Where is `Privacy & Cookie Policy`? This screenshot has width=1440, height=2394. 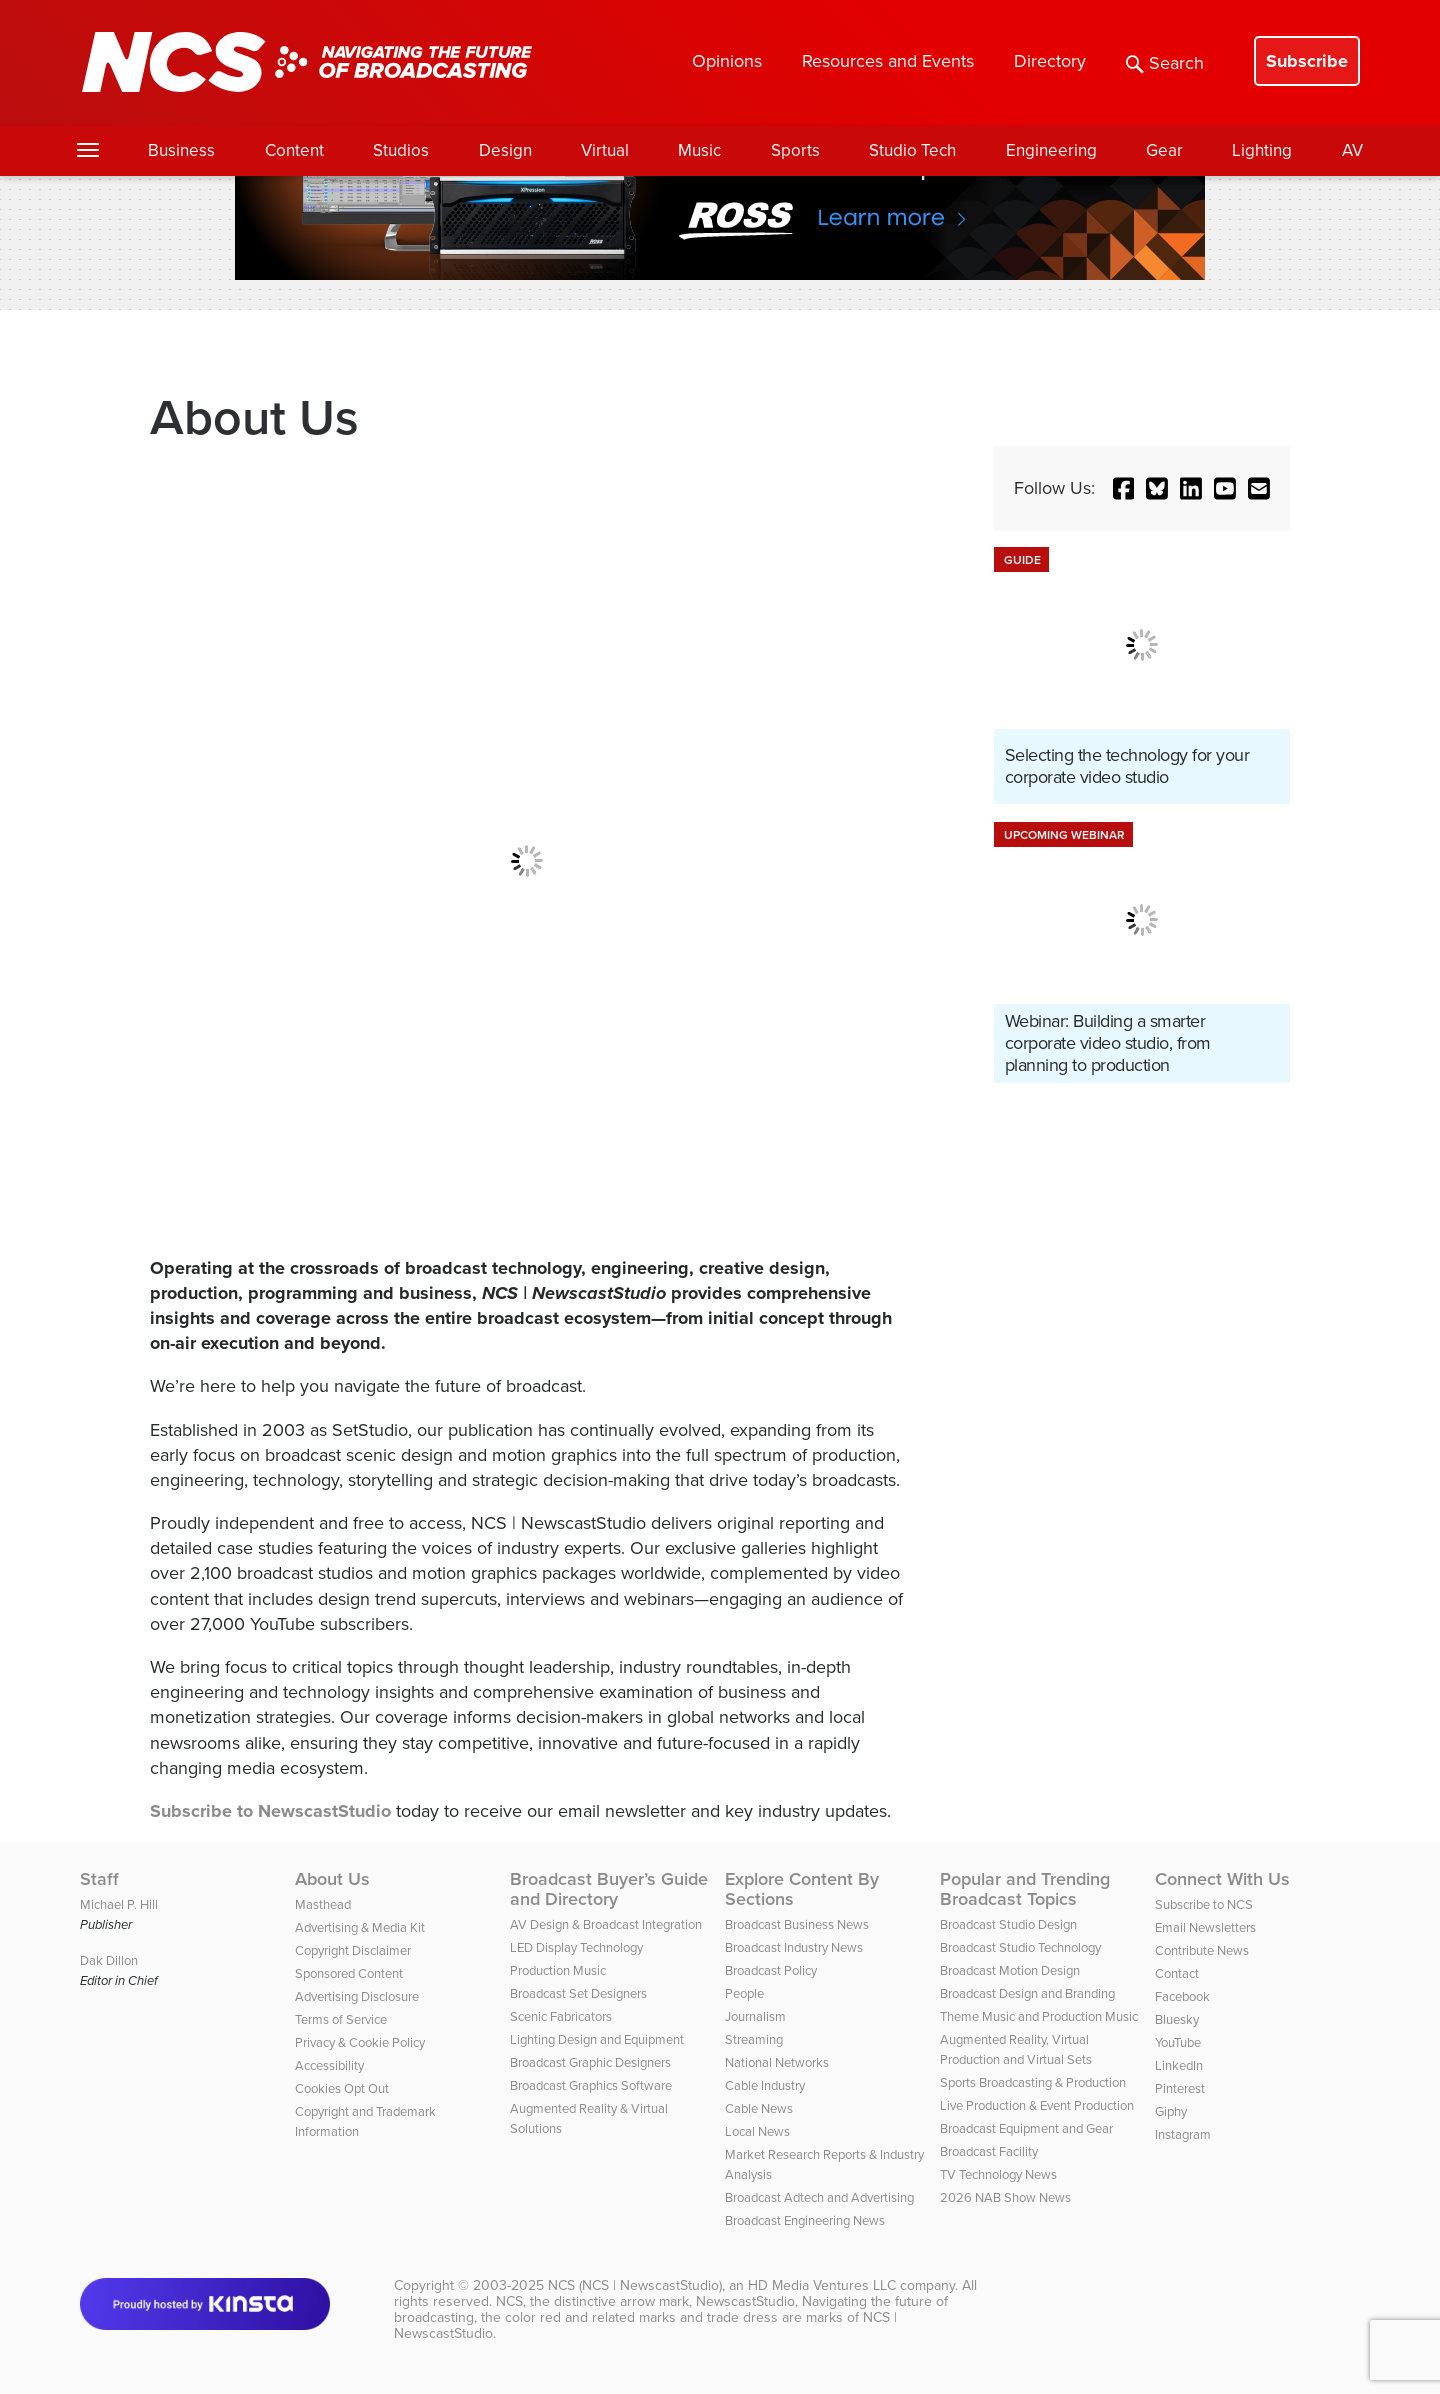 Privacy & Cookie Policy is located at coordinates (360, 2042).